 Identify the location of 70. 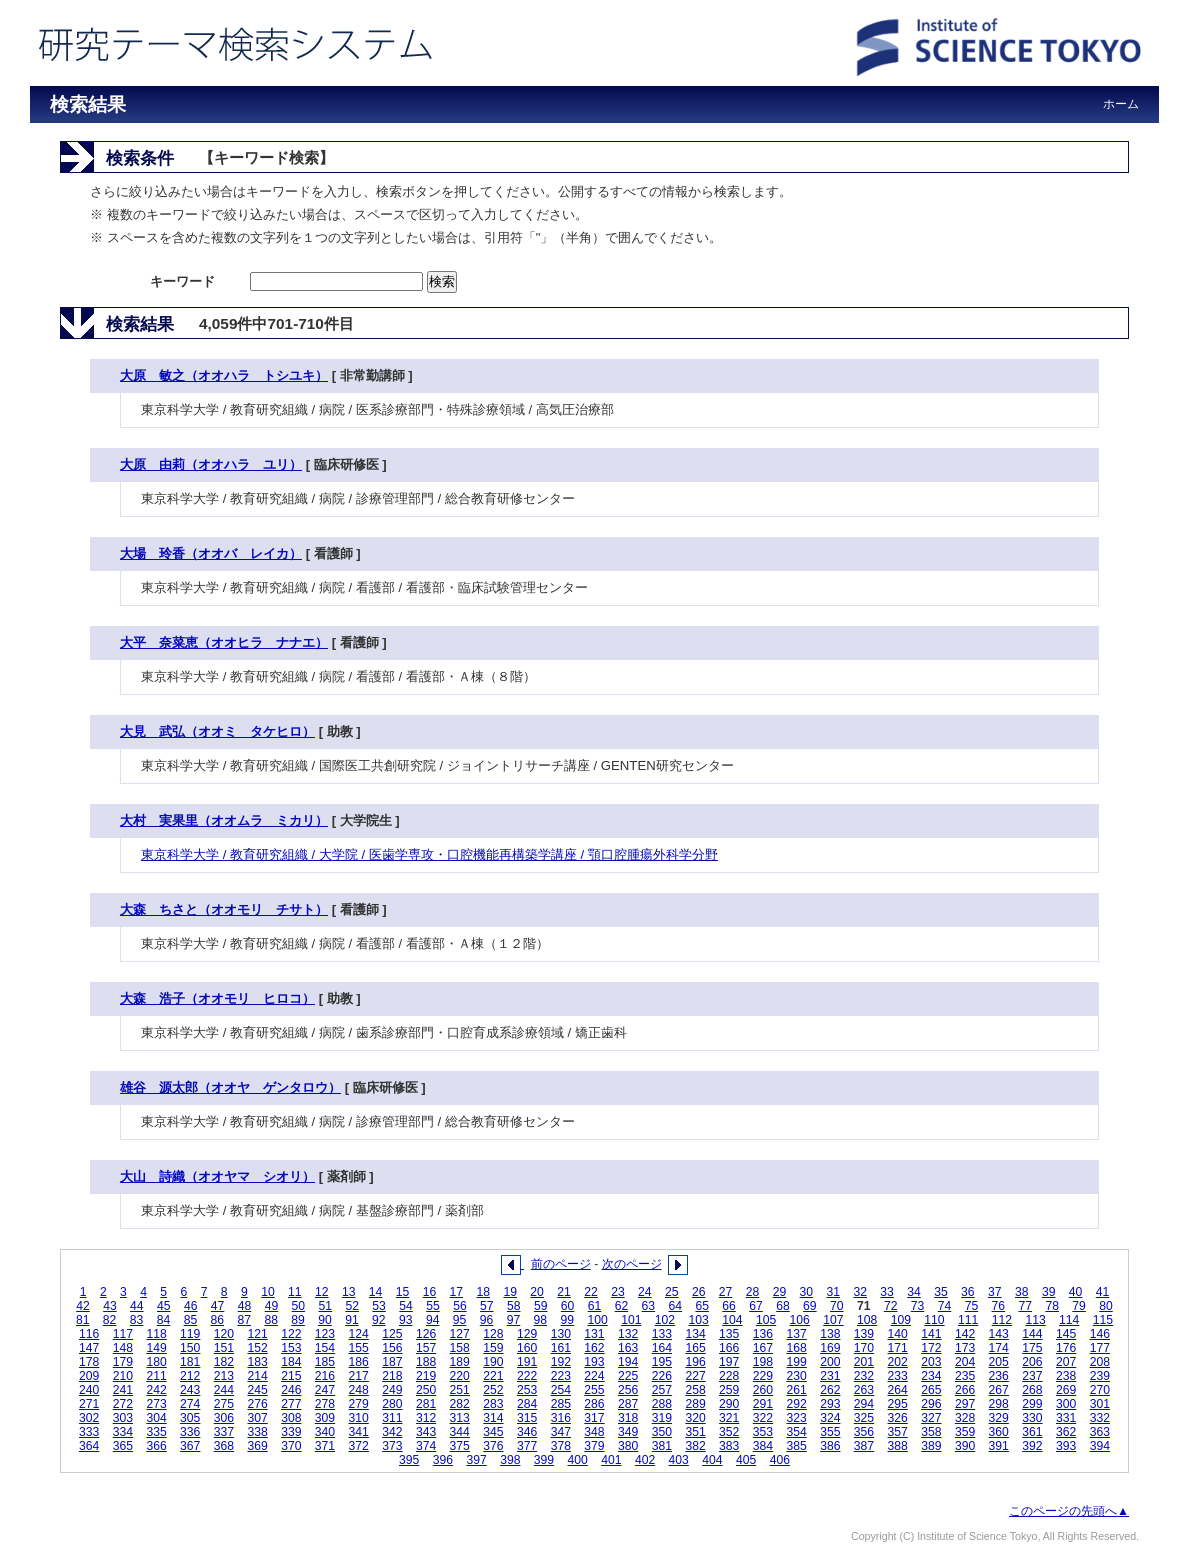
(837, 1306).